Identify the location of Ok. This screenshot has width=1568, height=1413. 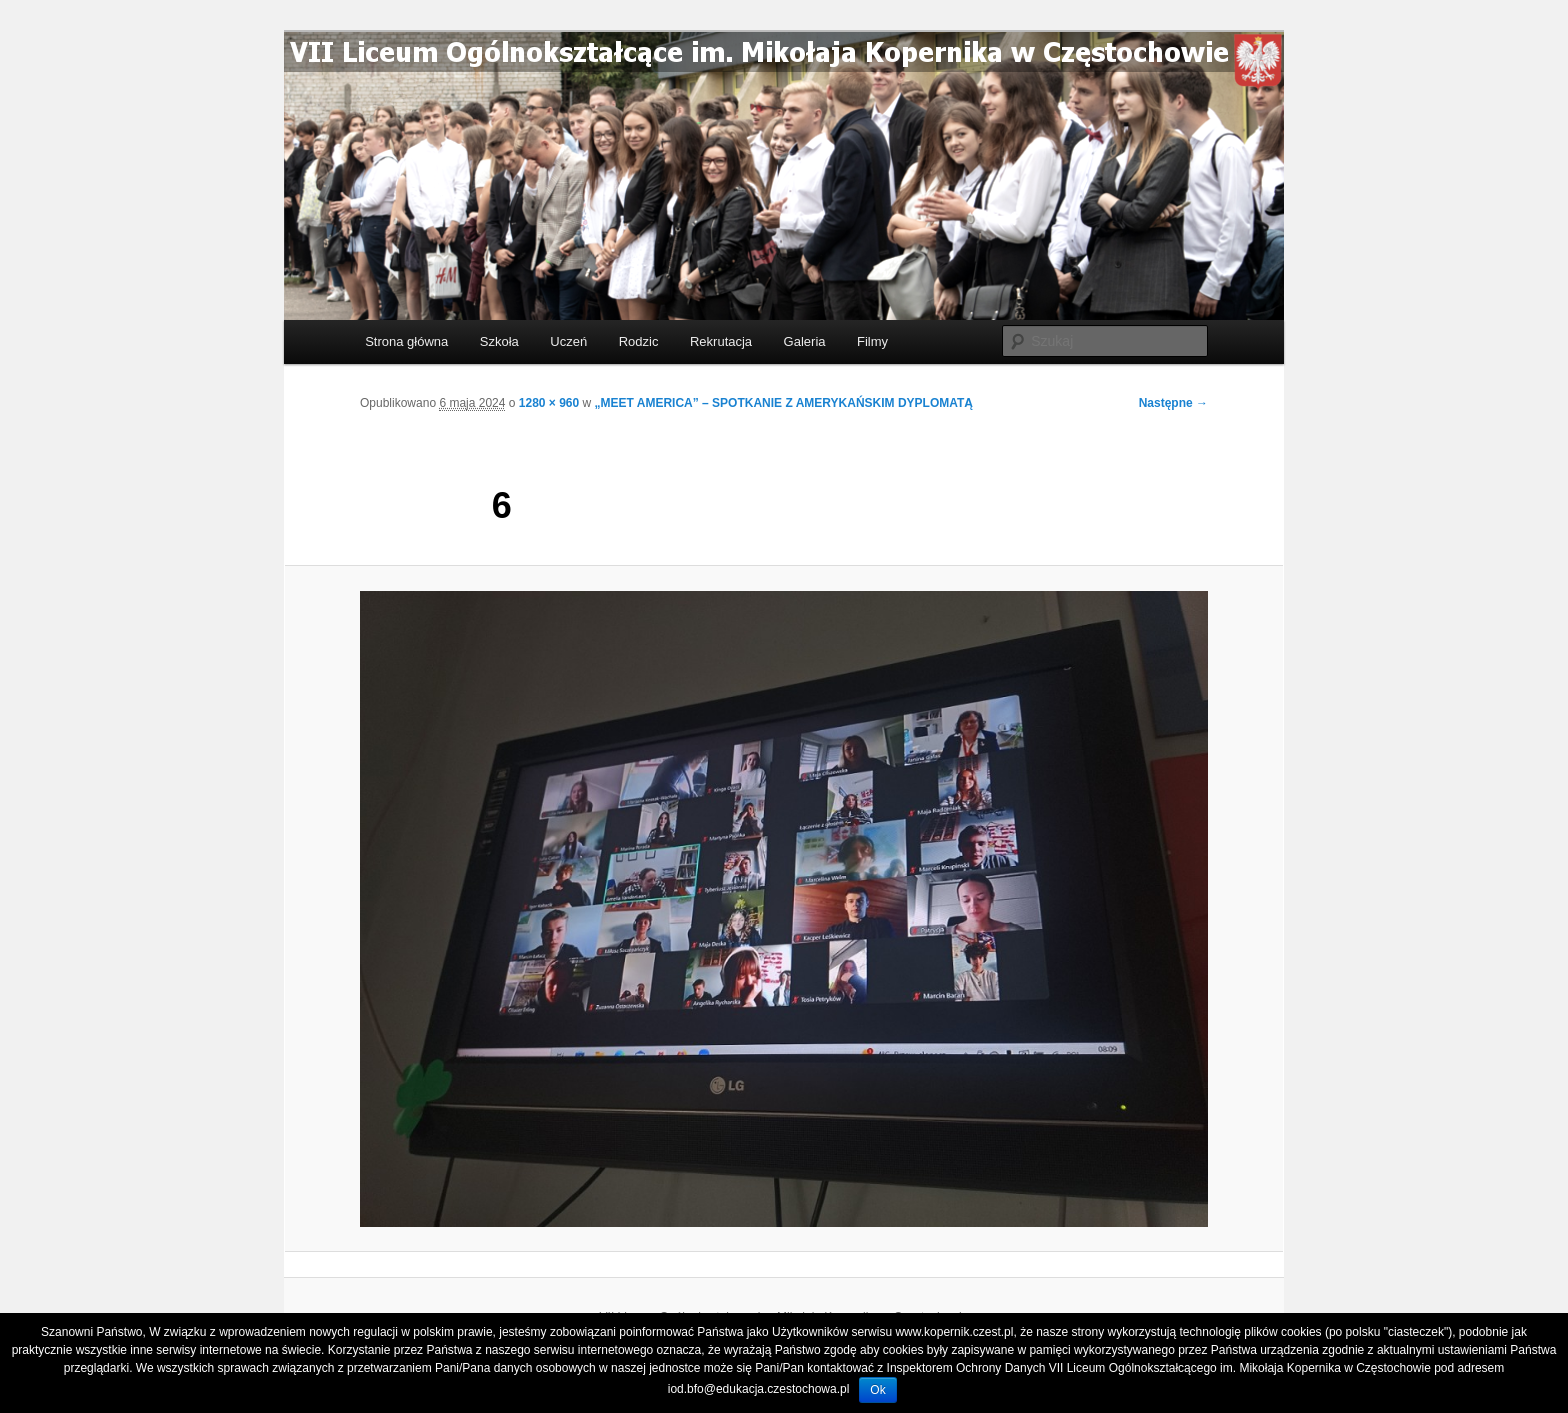
(877, 1390).